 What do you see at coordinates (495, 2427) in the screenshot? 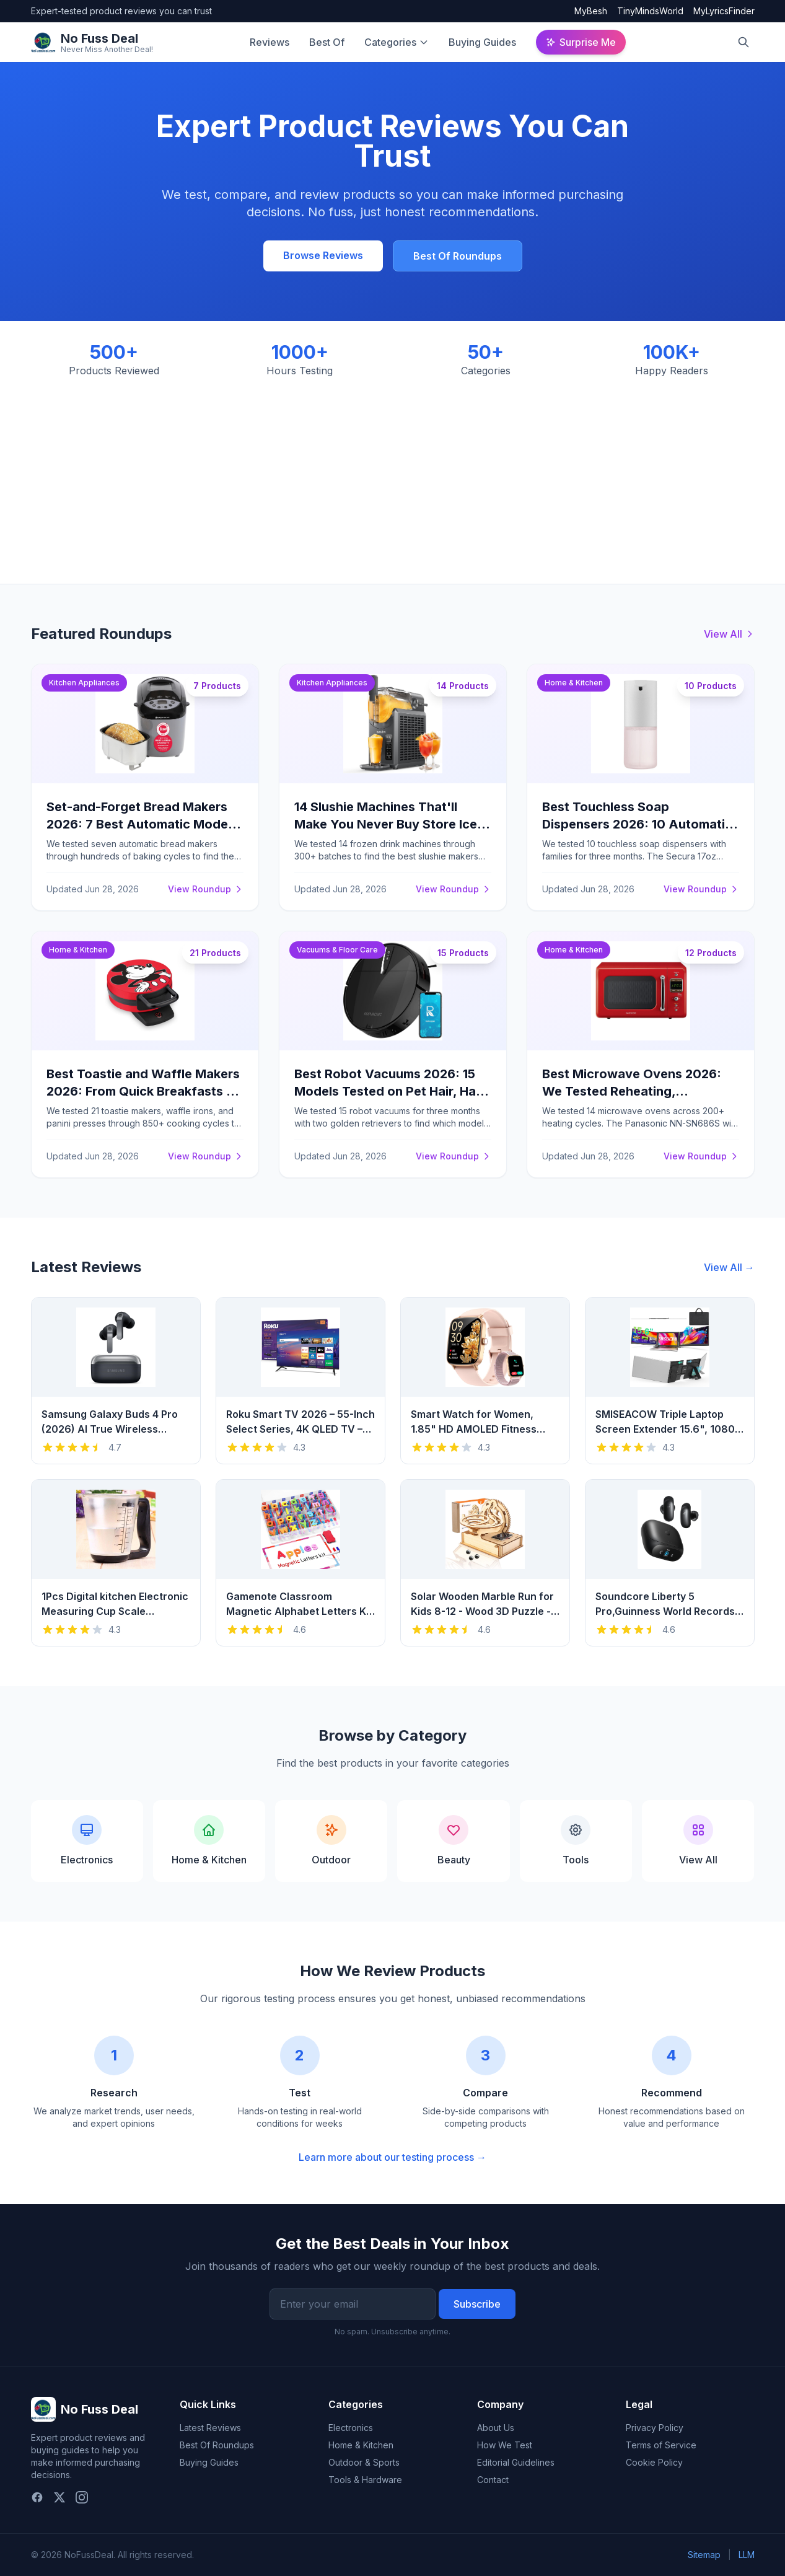
I see `About Us` at bounding box center [495, 2427].